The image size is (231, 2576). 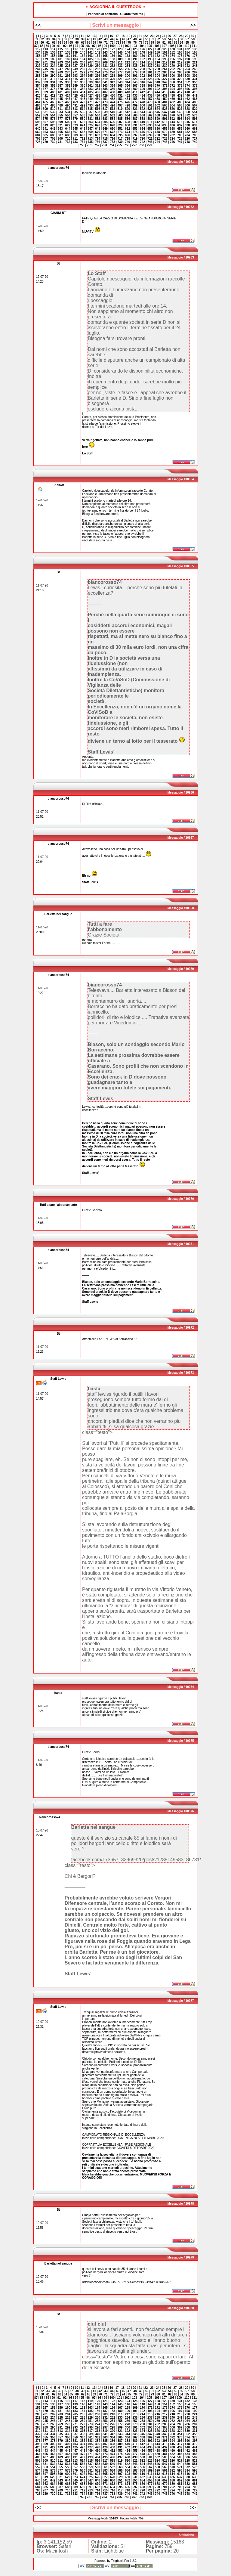 I want to click on 452, so click(x=112, y=99).